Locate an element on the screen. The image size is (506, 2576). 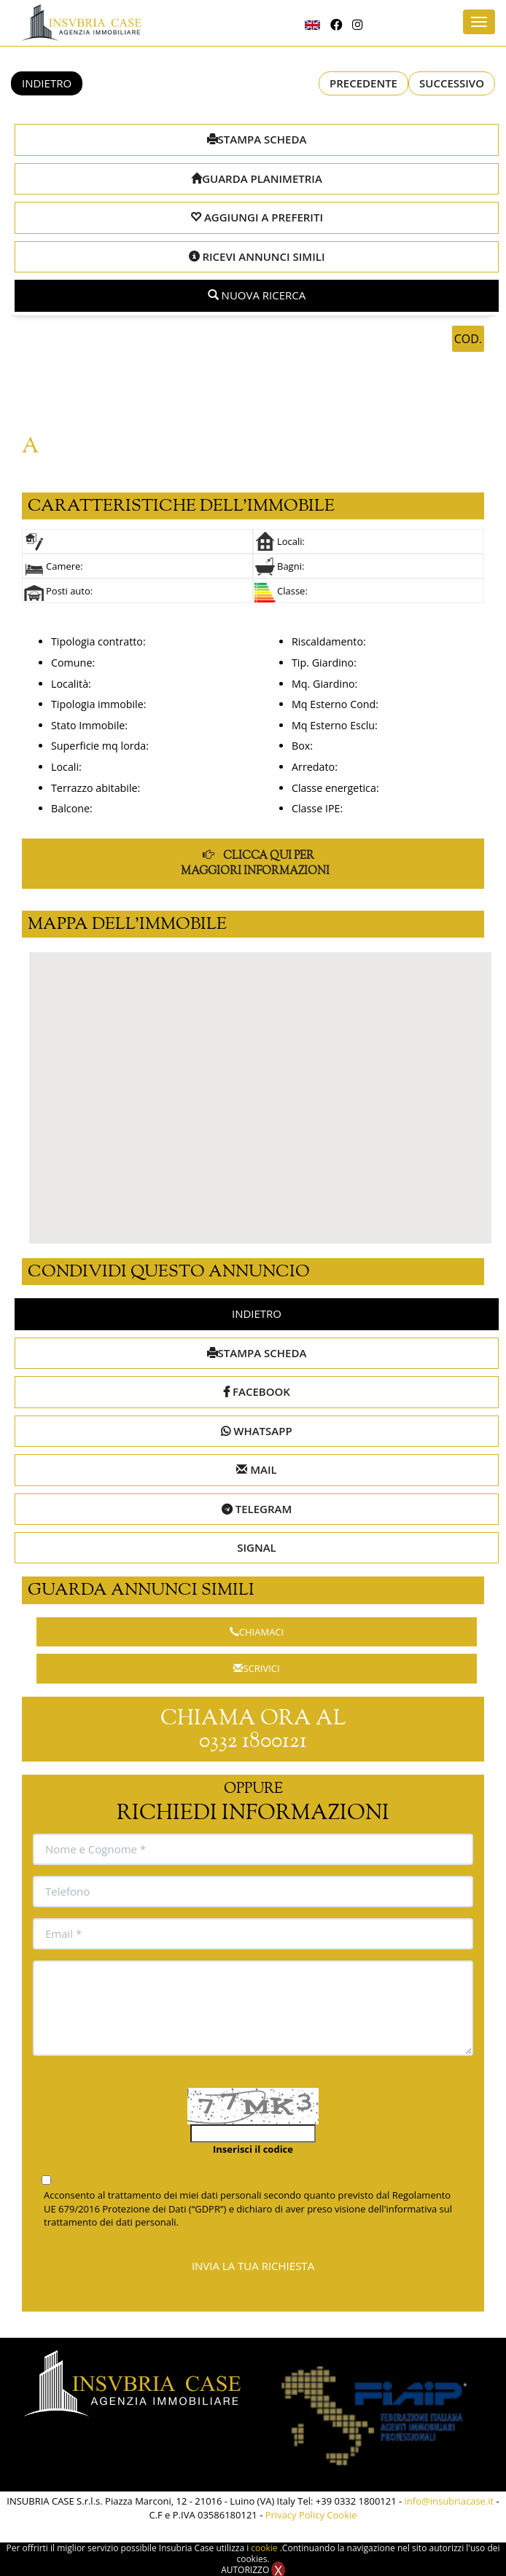
0332 1800121 is located at coordinates (253, 1741).